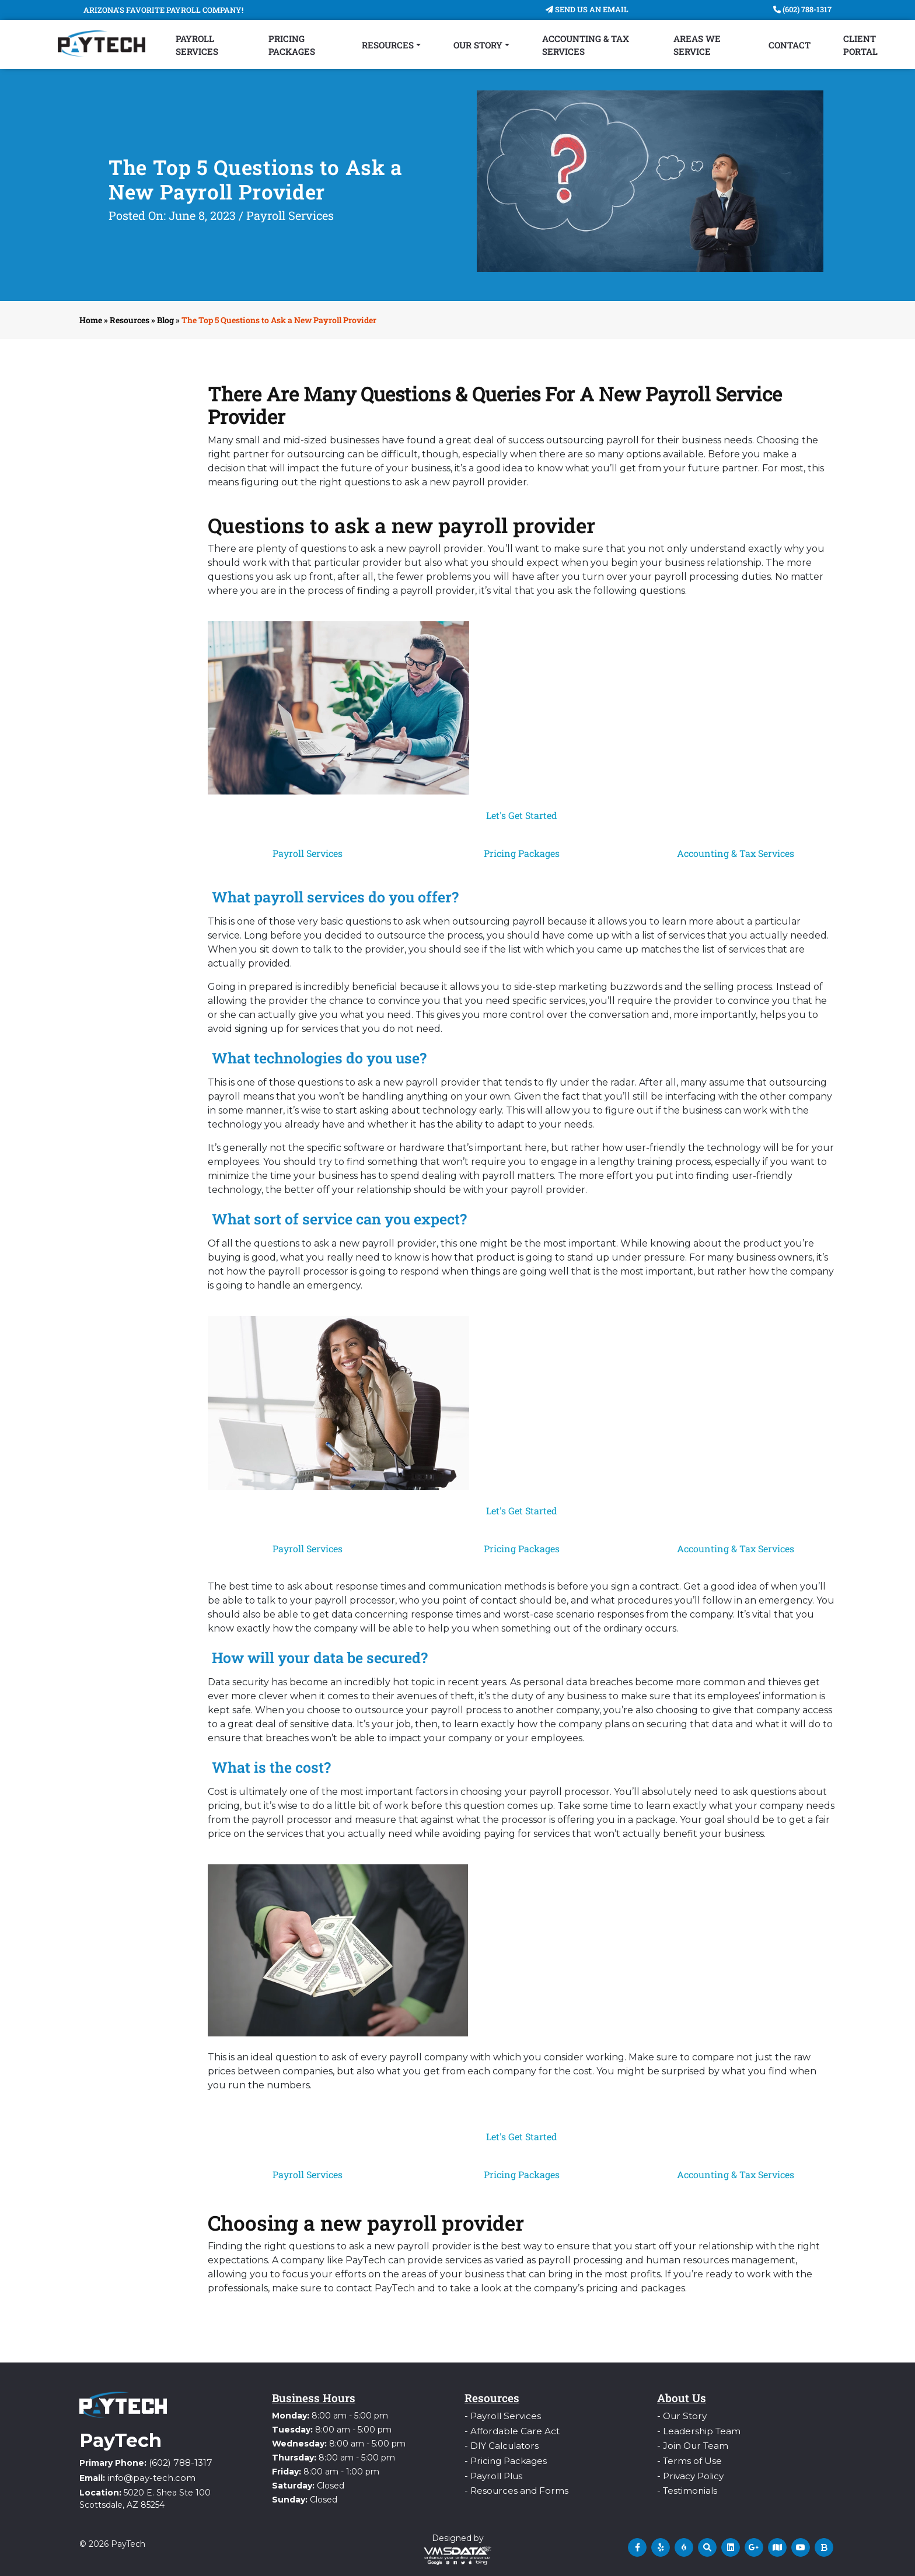  Describe the element at coordinates (790, 45) in the screenshot. I see `Contact` at that location.